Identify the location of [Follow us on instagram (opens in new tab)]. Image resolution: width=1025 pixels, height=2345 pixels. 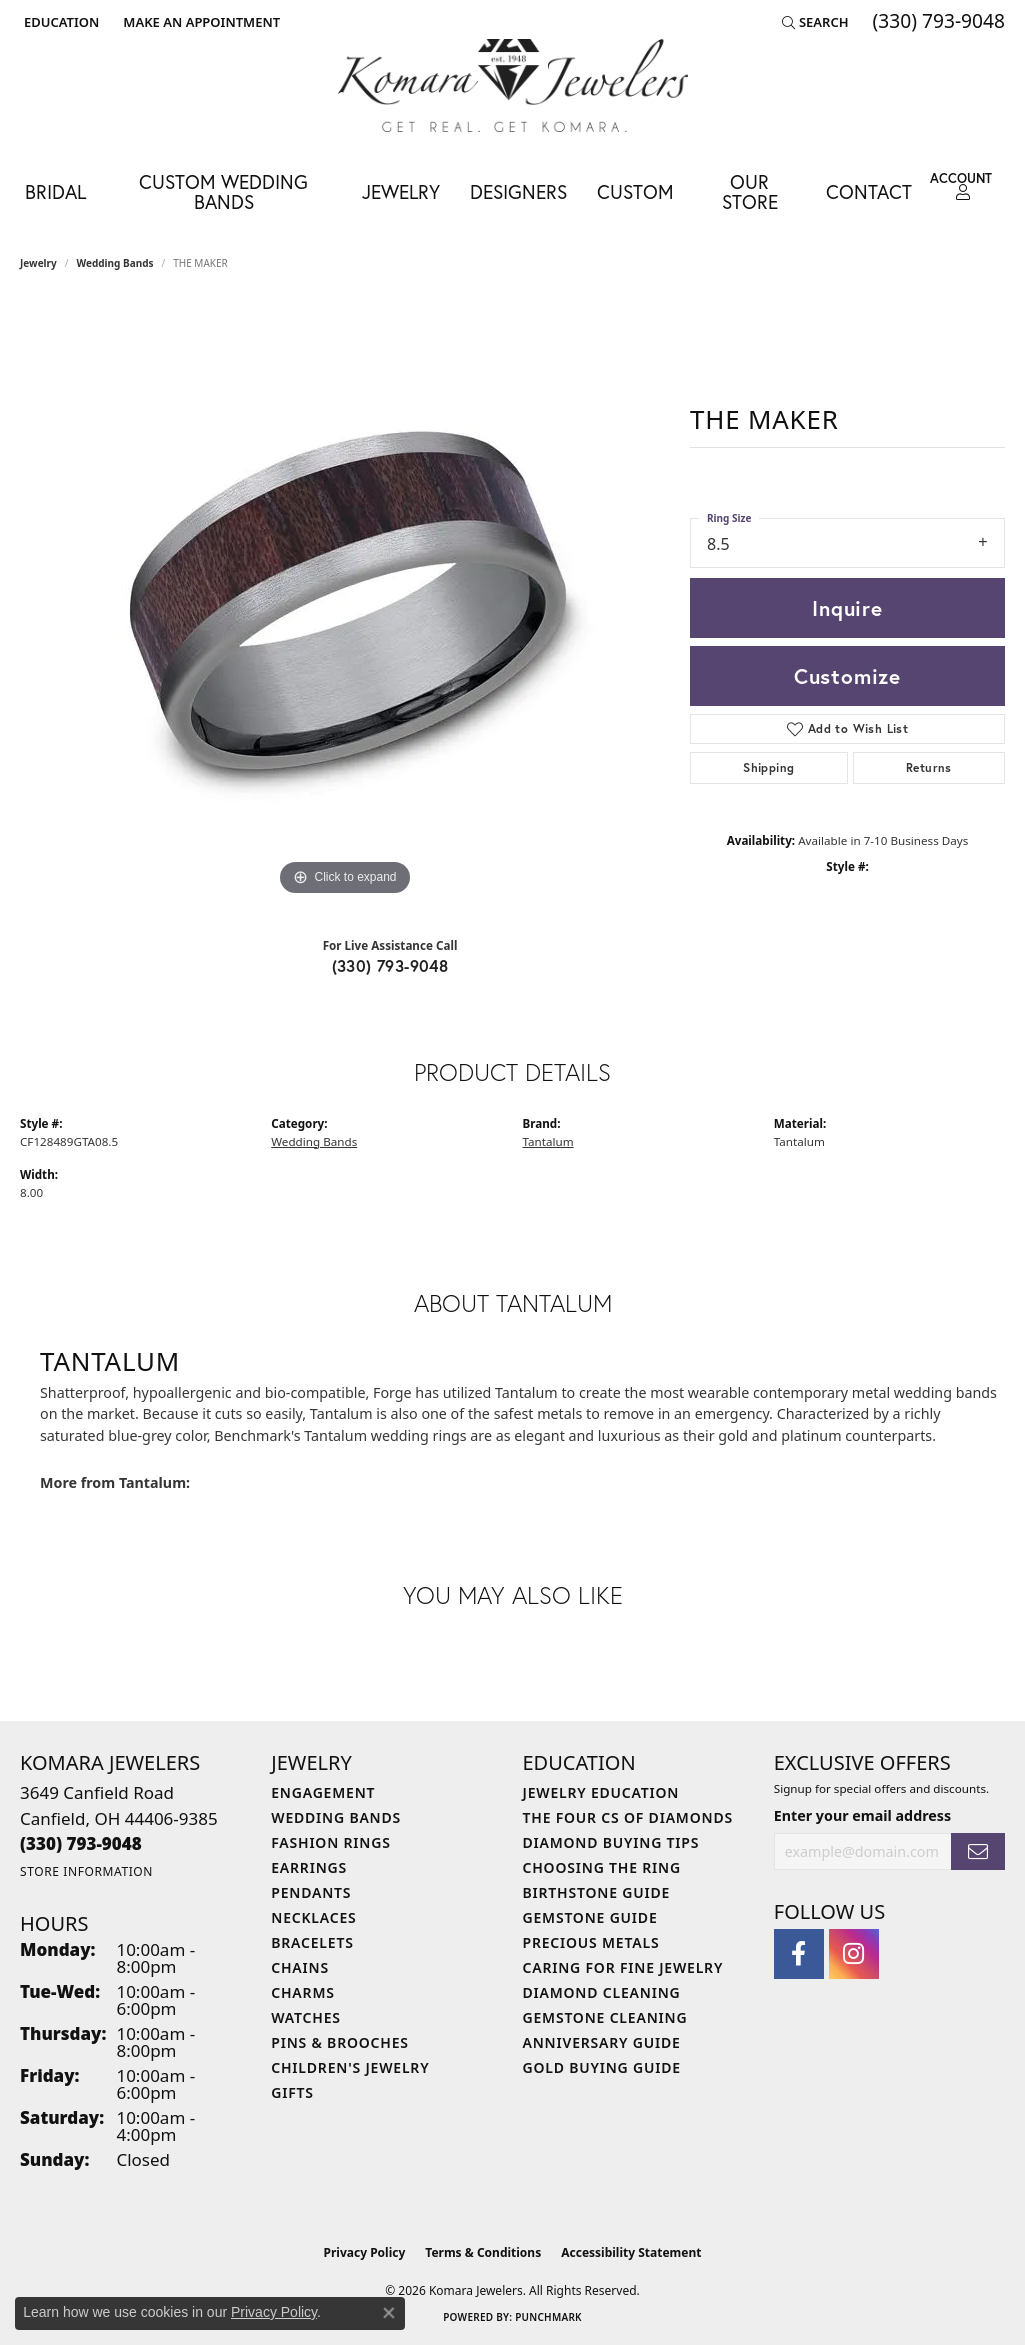
(854, 1954).